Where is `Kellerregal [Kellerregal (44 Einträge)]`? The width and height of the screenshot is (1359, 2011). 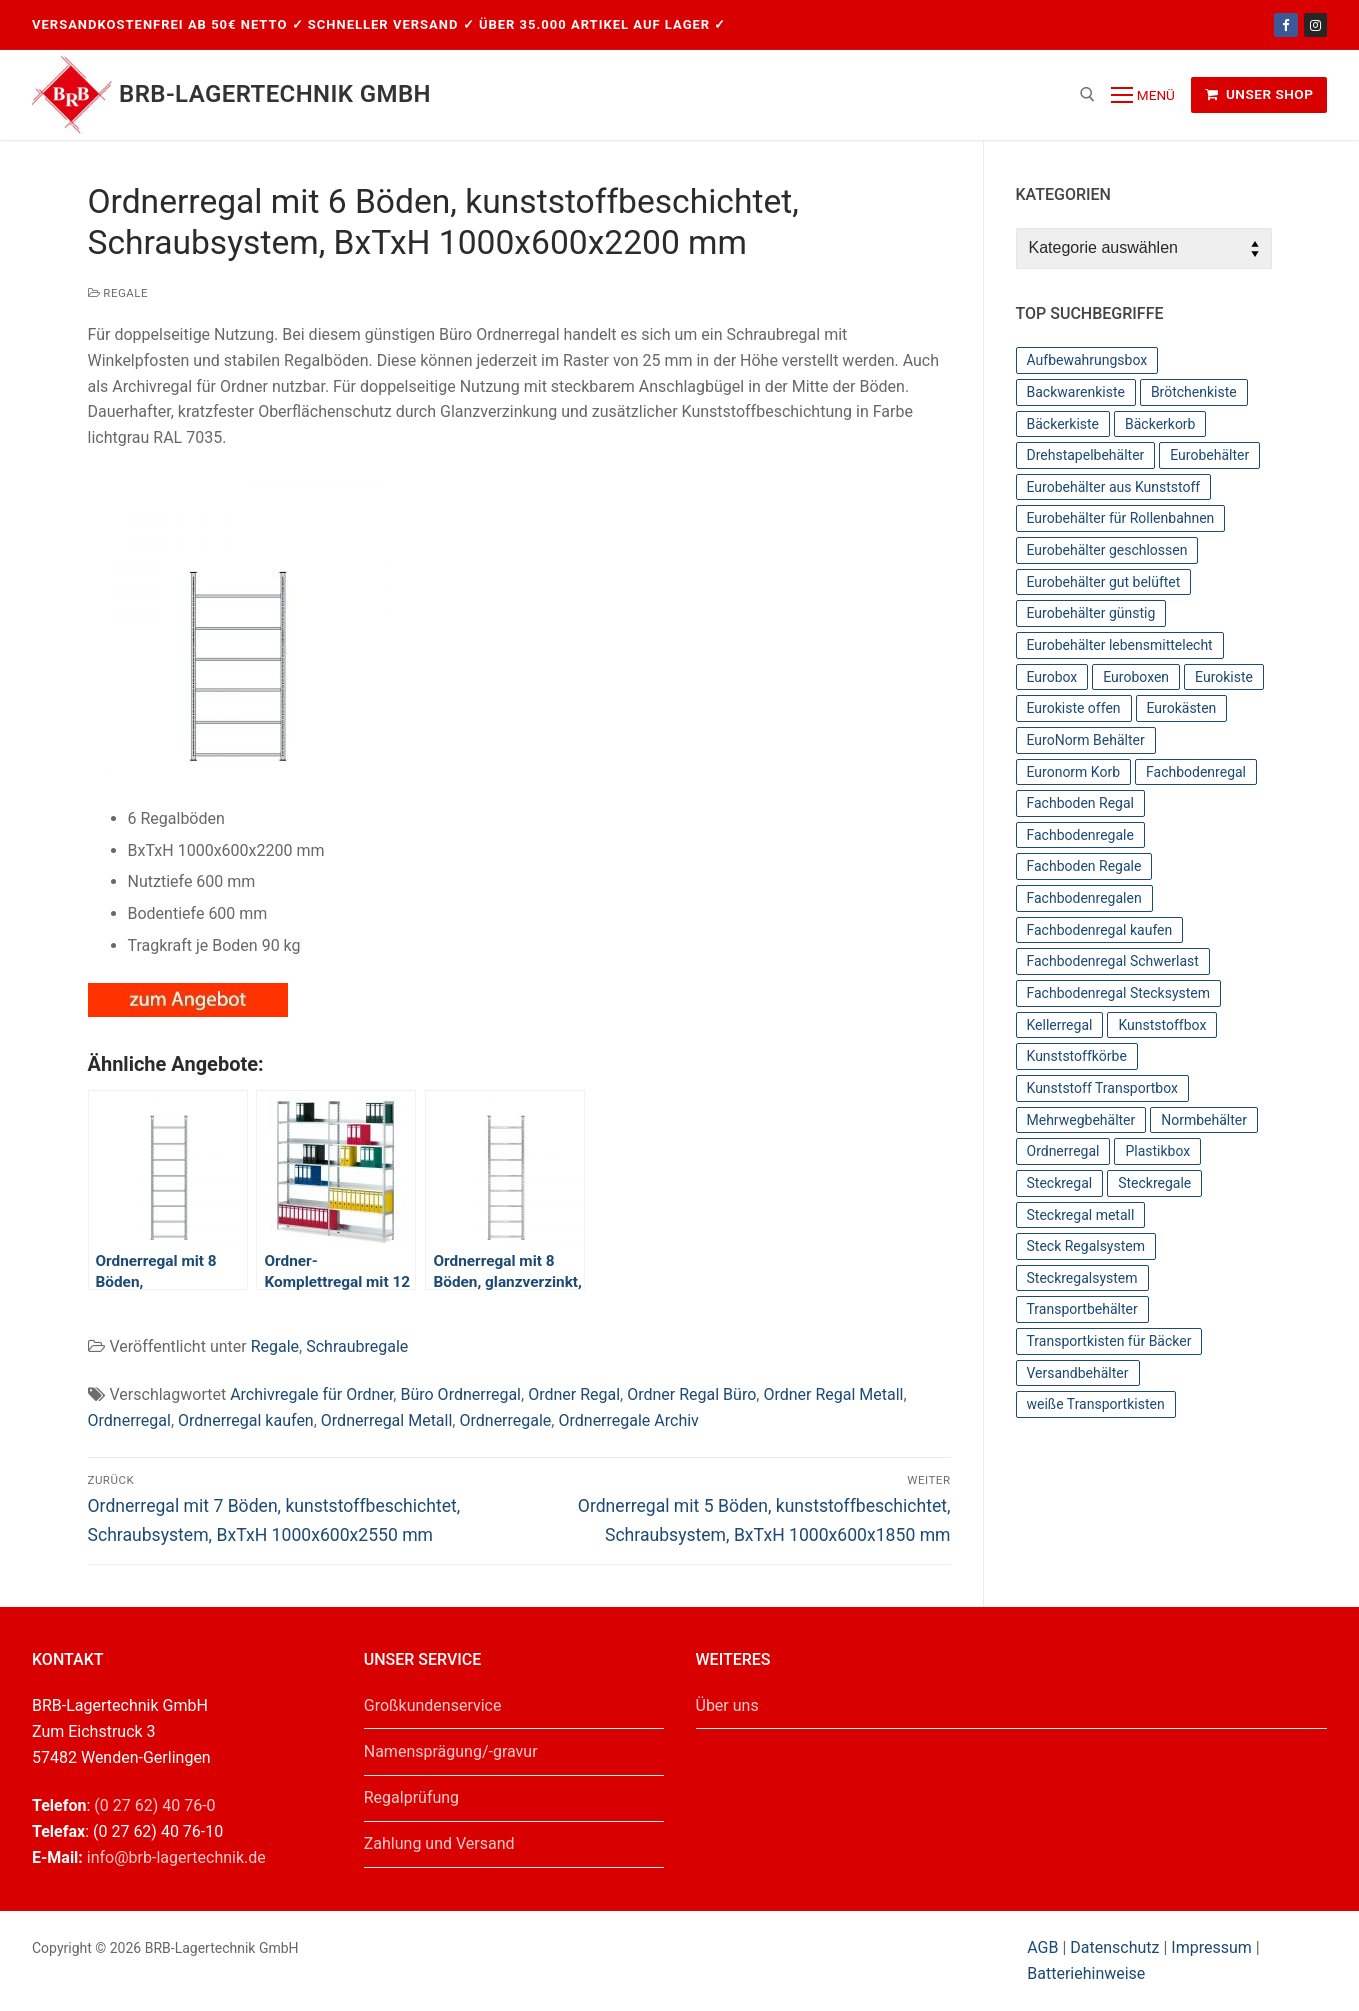
Kellerregal [Kellerregal (44 Einträge)] is located at coordinates (1060, 1025).